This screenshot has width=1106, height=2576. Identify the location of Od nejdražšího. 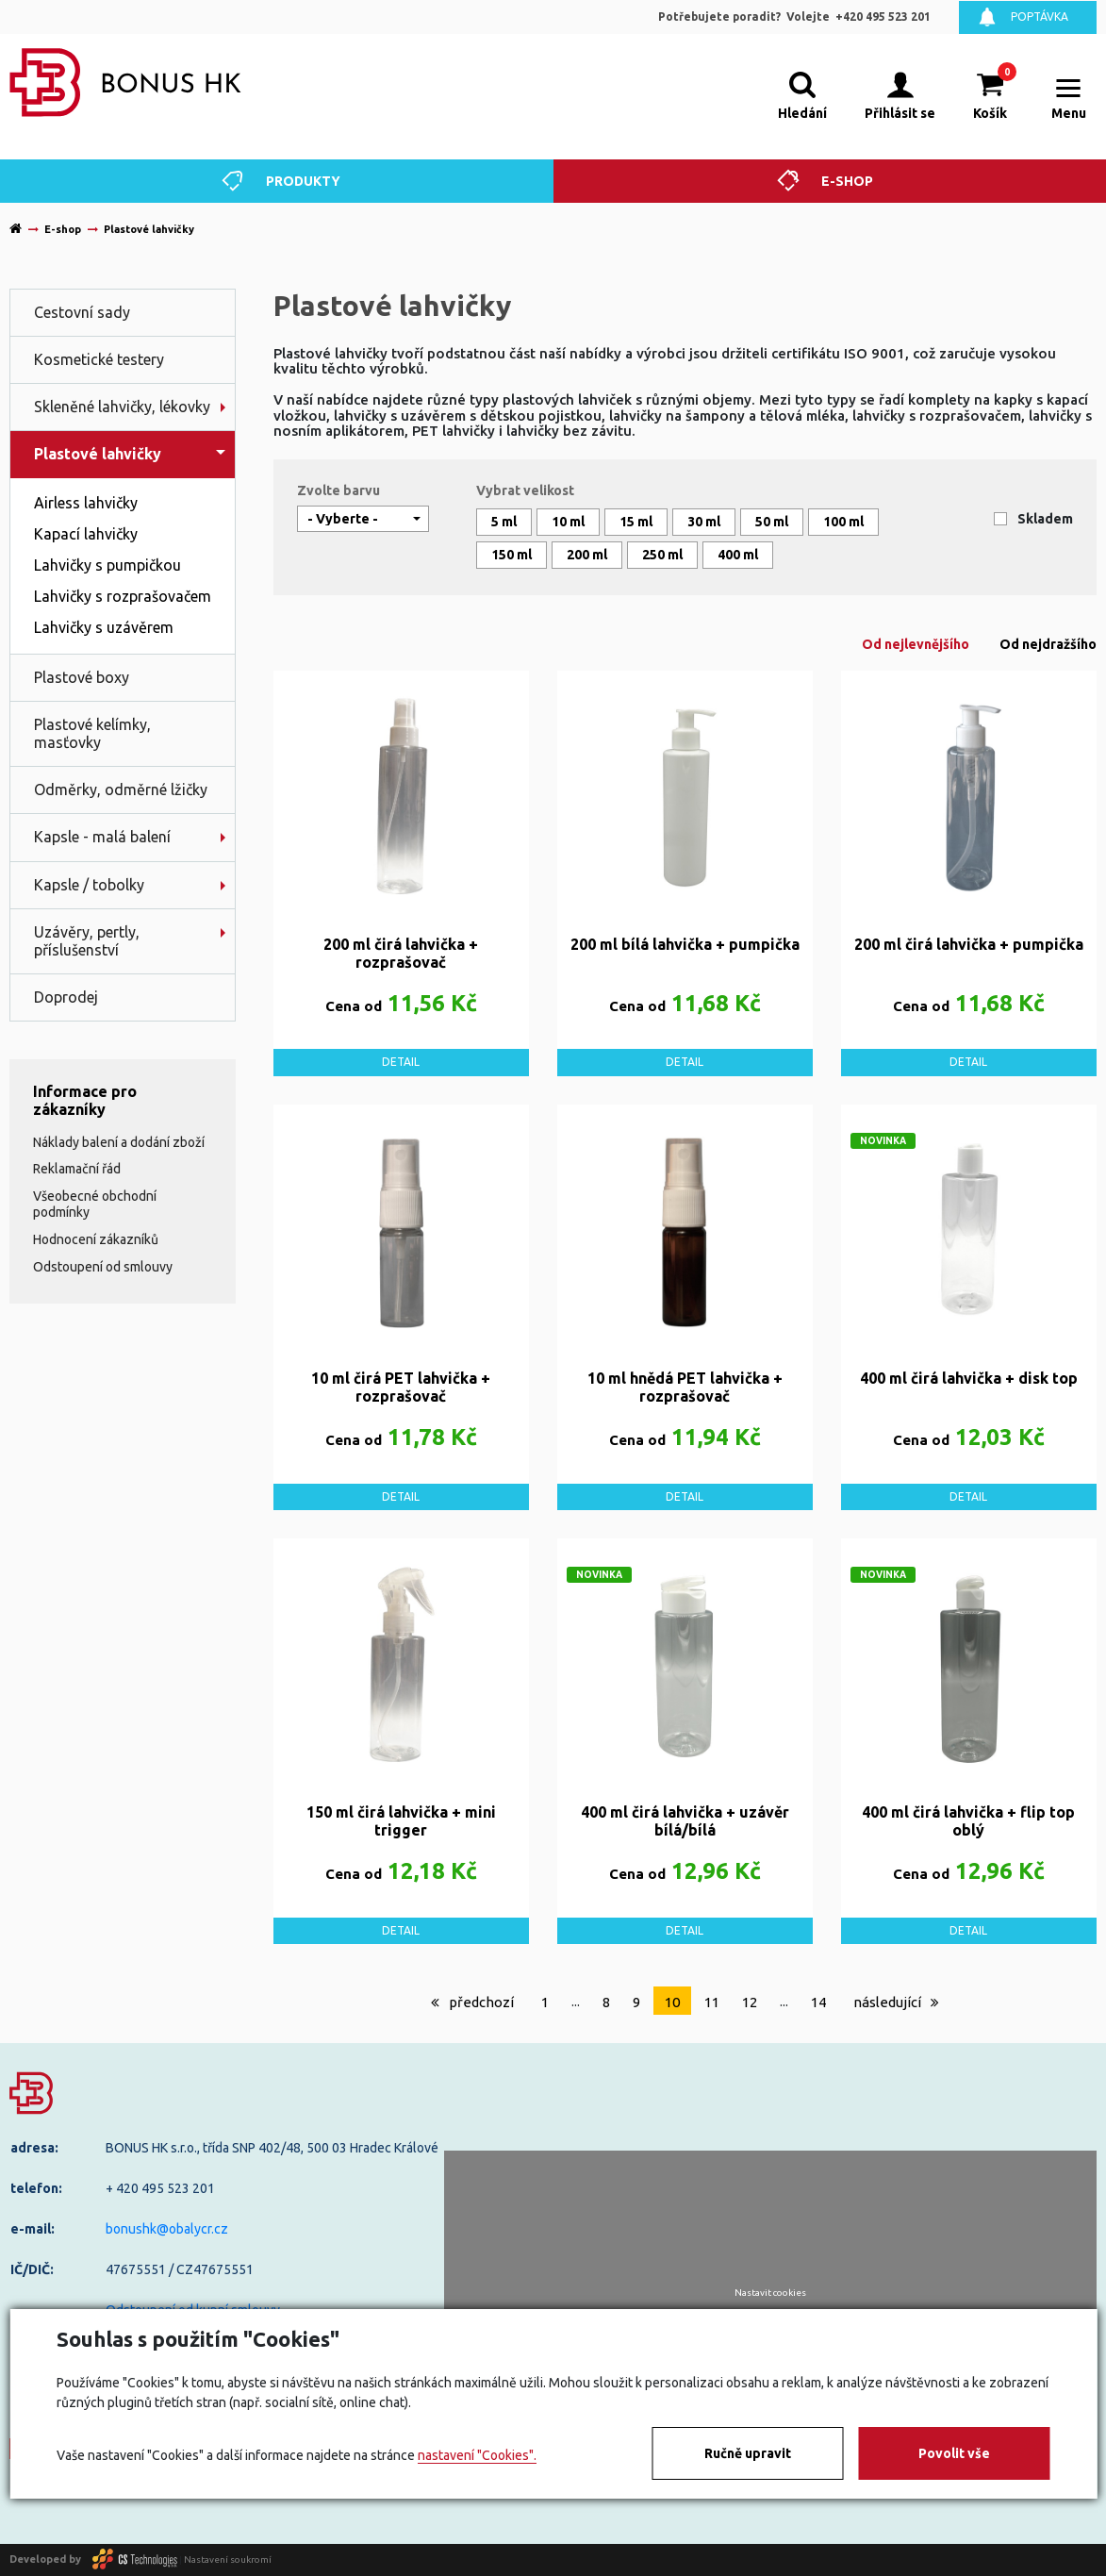
(1048, 644).